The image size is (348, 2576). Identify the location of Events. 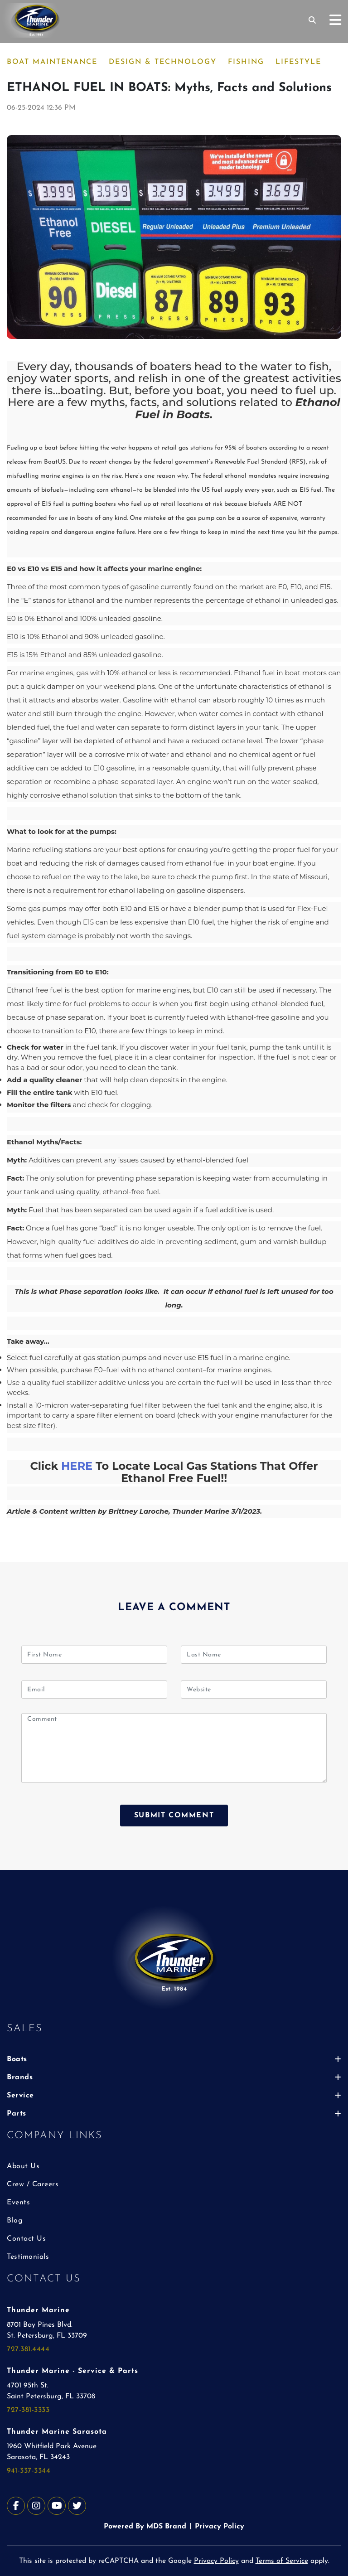
(18, 2202).